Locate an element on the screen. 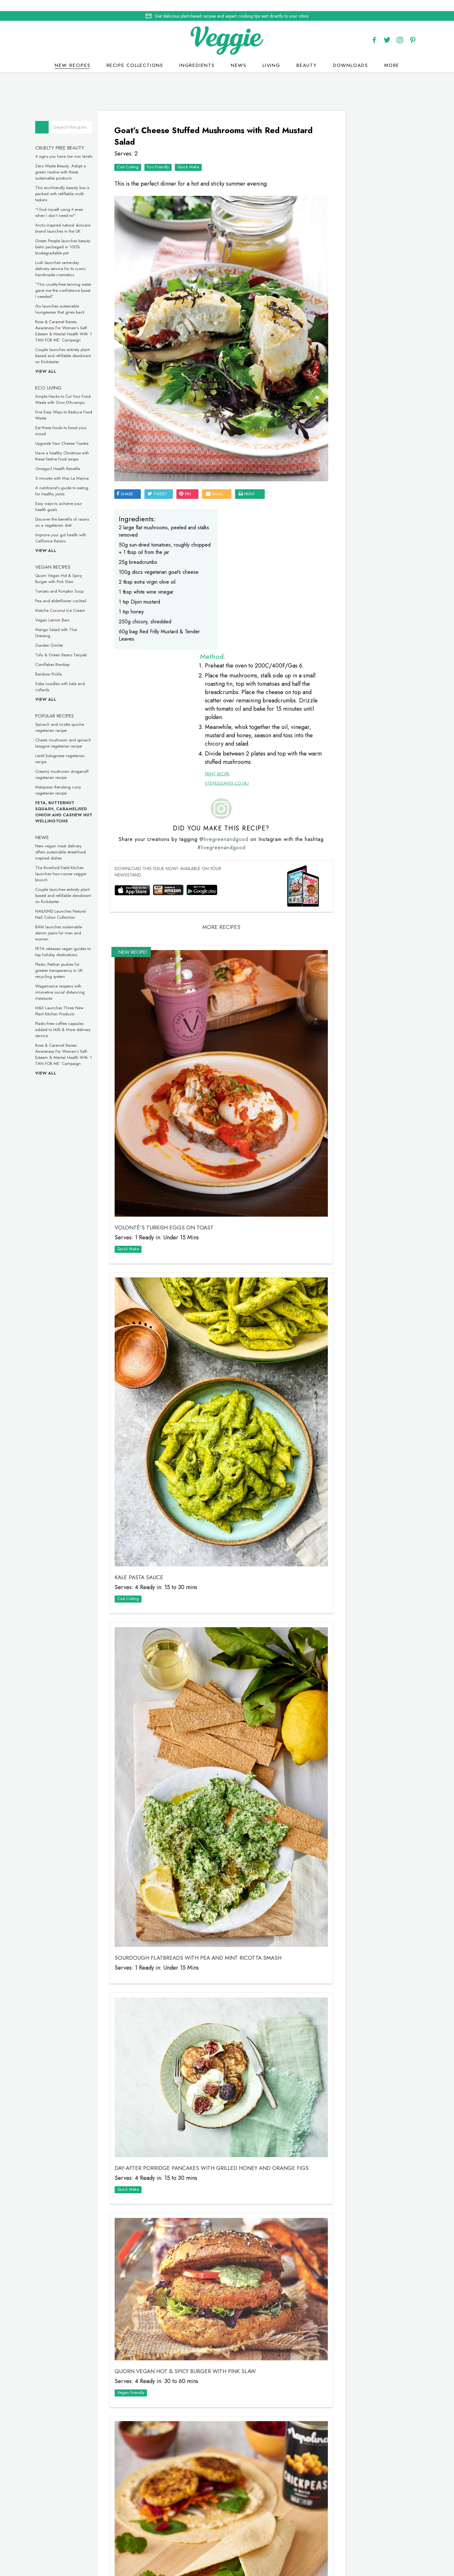  Veggie is located at coordinates (328, 209).